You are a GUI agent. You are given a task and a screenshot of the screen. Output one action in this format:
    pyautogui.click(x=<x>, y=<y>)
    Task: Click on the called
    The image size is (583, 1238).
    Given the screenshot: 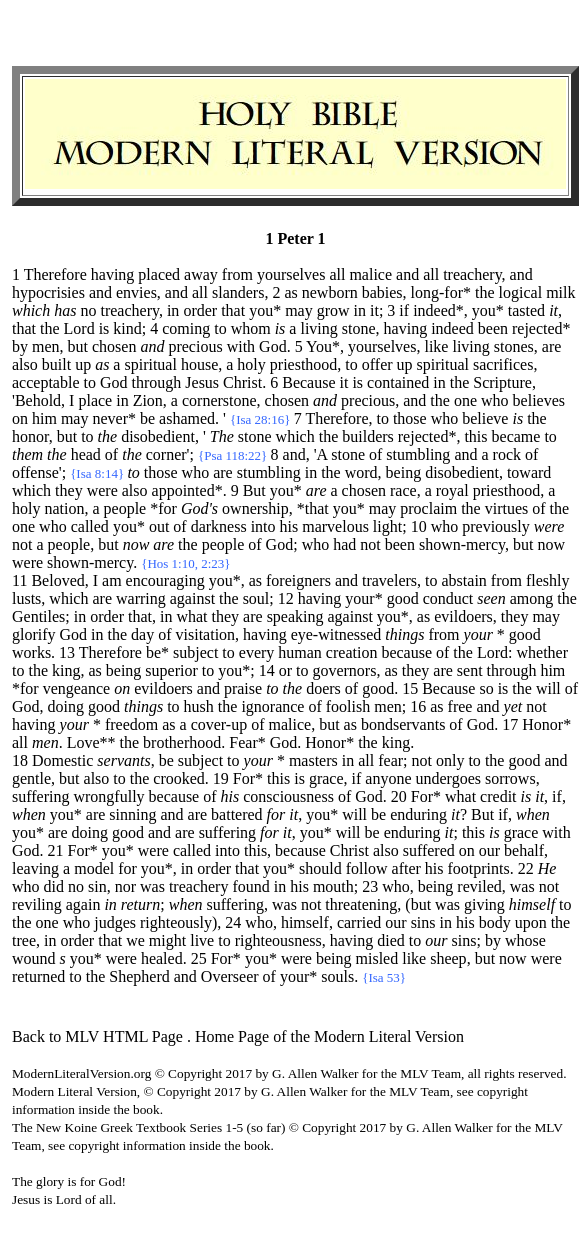 What is the action you would take?
    pyautogui.click(x=90, y=526)
    